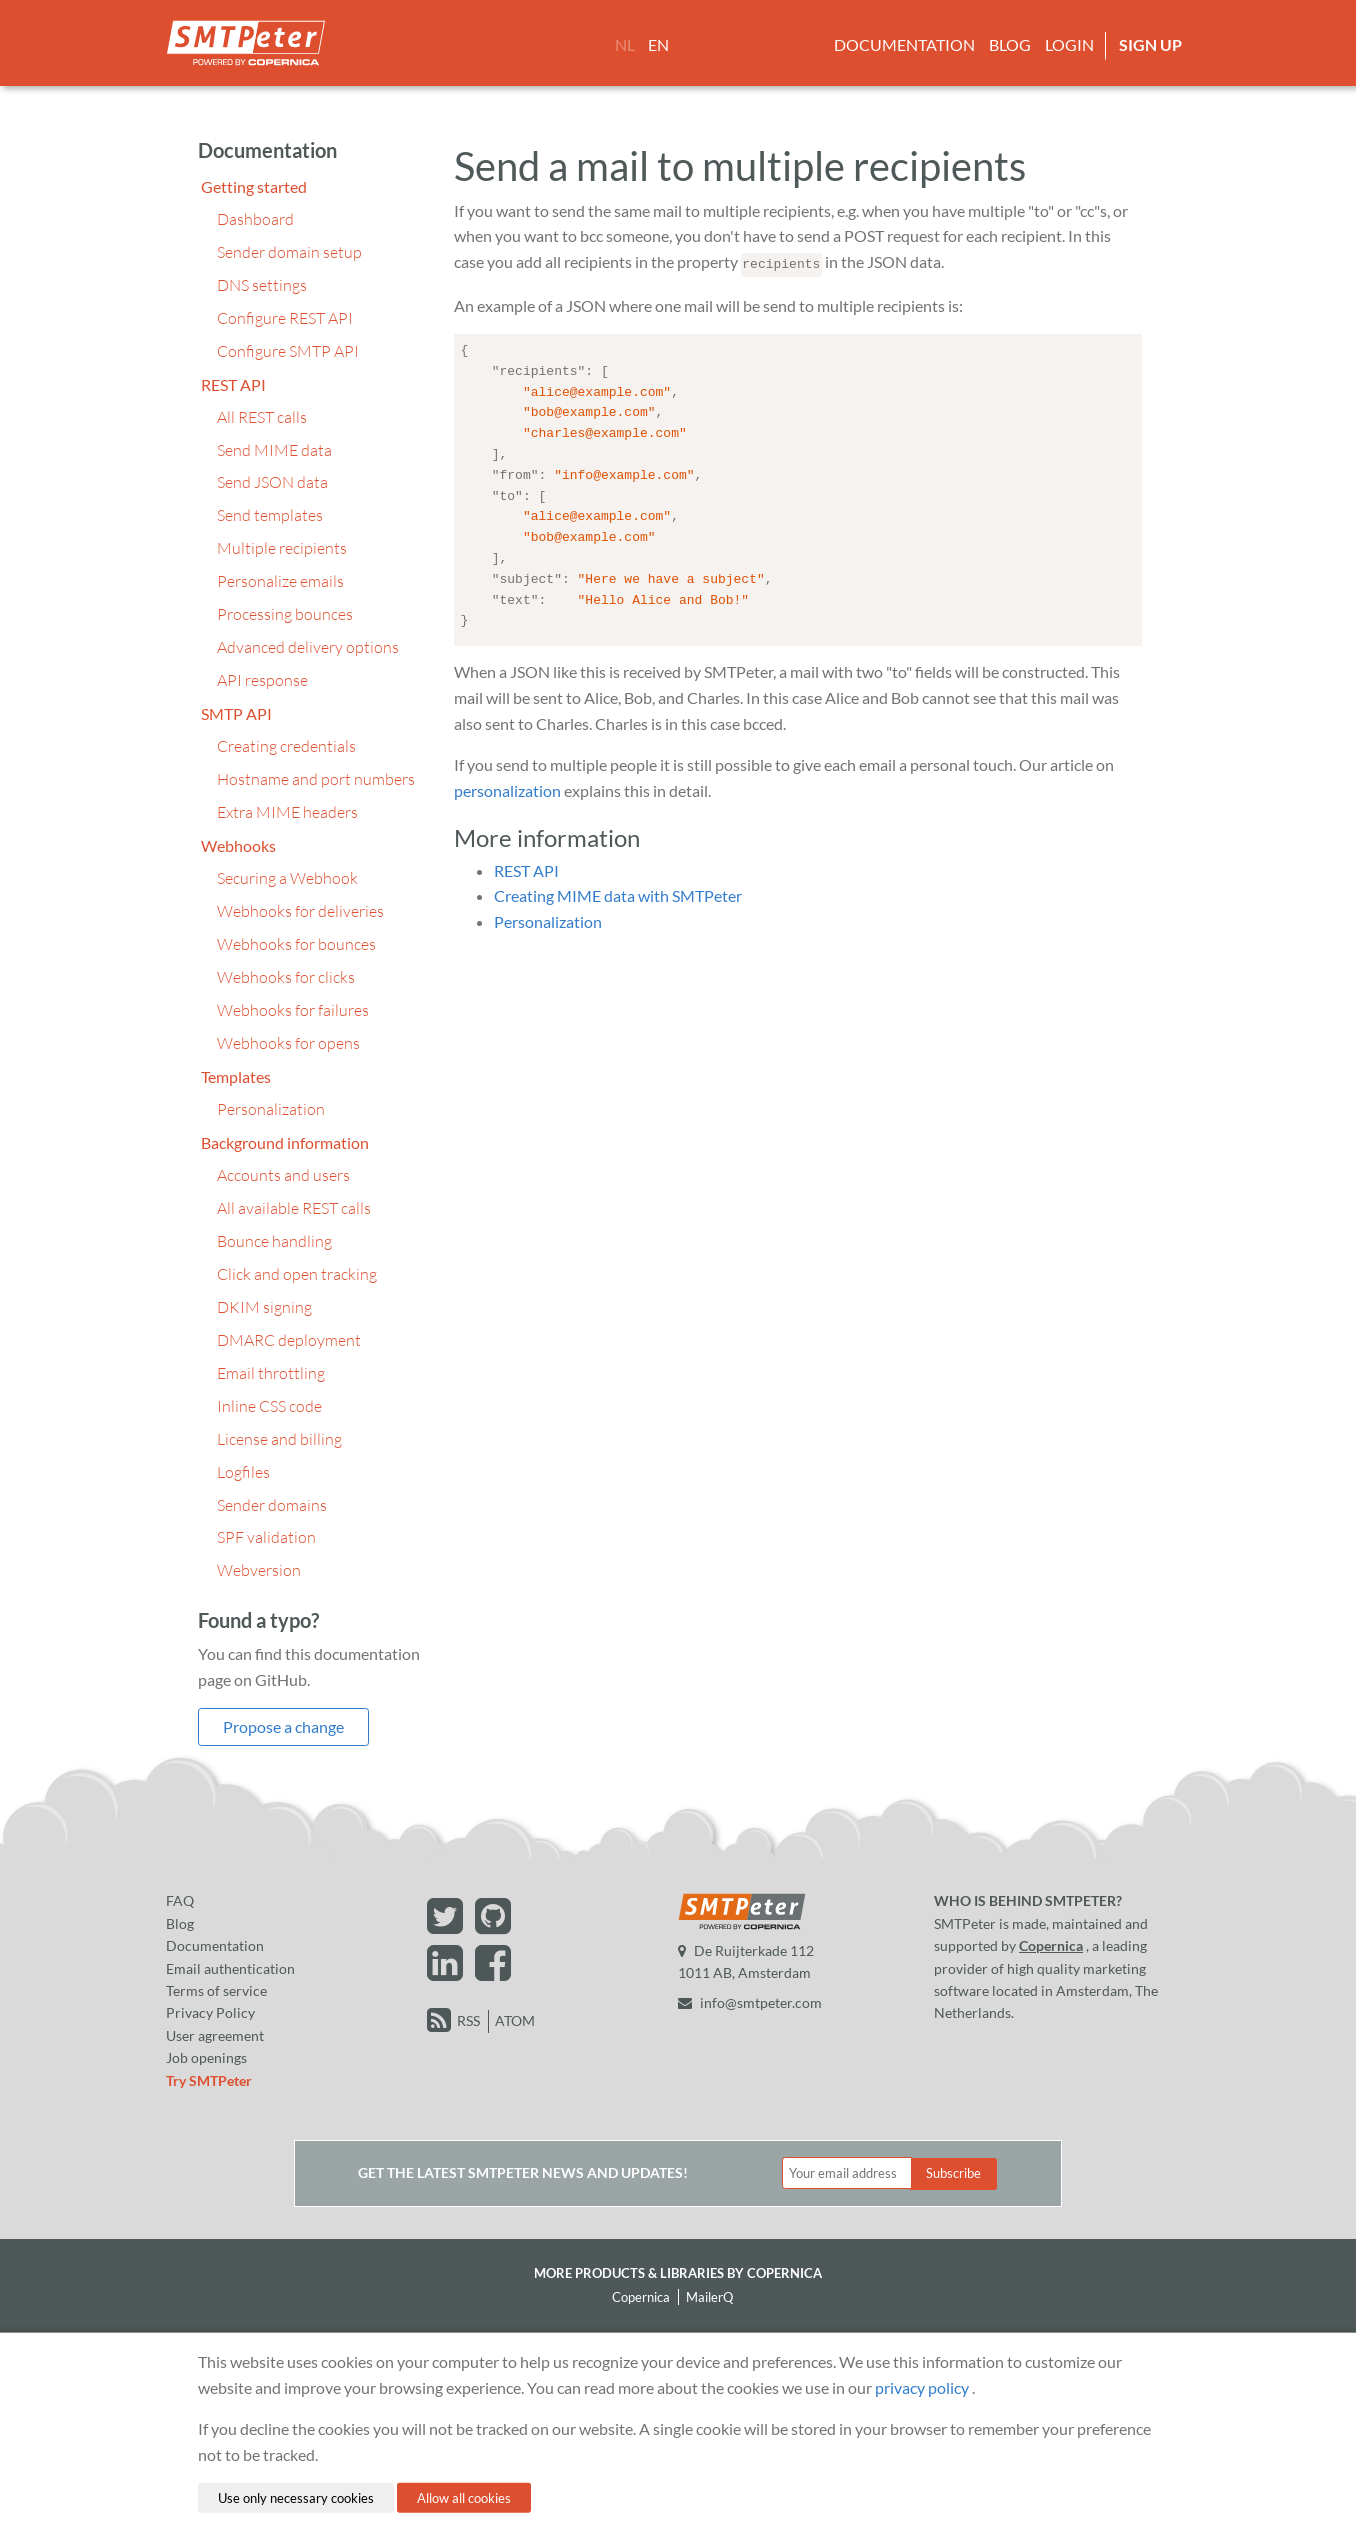 The image size is (1356, 2529). Describe the element at coordinates (270, 515) in the screenshot. I see `Send templates` at that location.